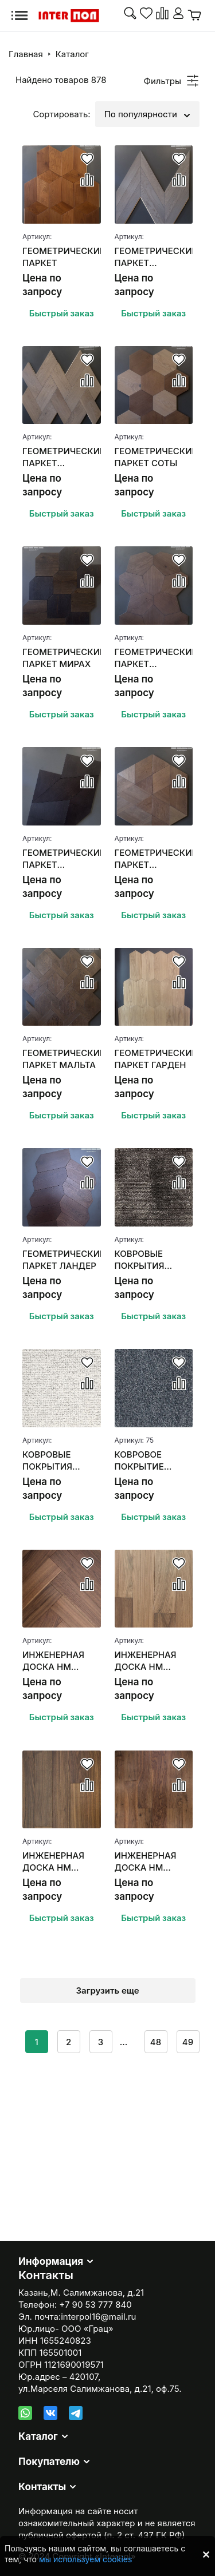 Image resolution: width=215 pixels, height=2576 pixels. I want to click on interpol16@mail.ru, so click(98, 2316).